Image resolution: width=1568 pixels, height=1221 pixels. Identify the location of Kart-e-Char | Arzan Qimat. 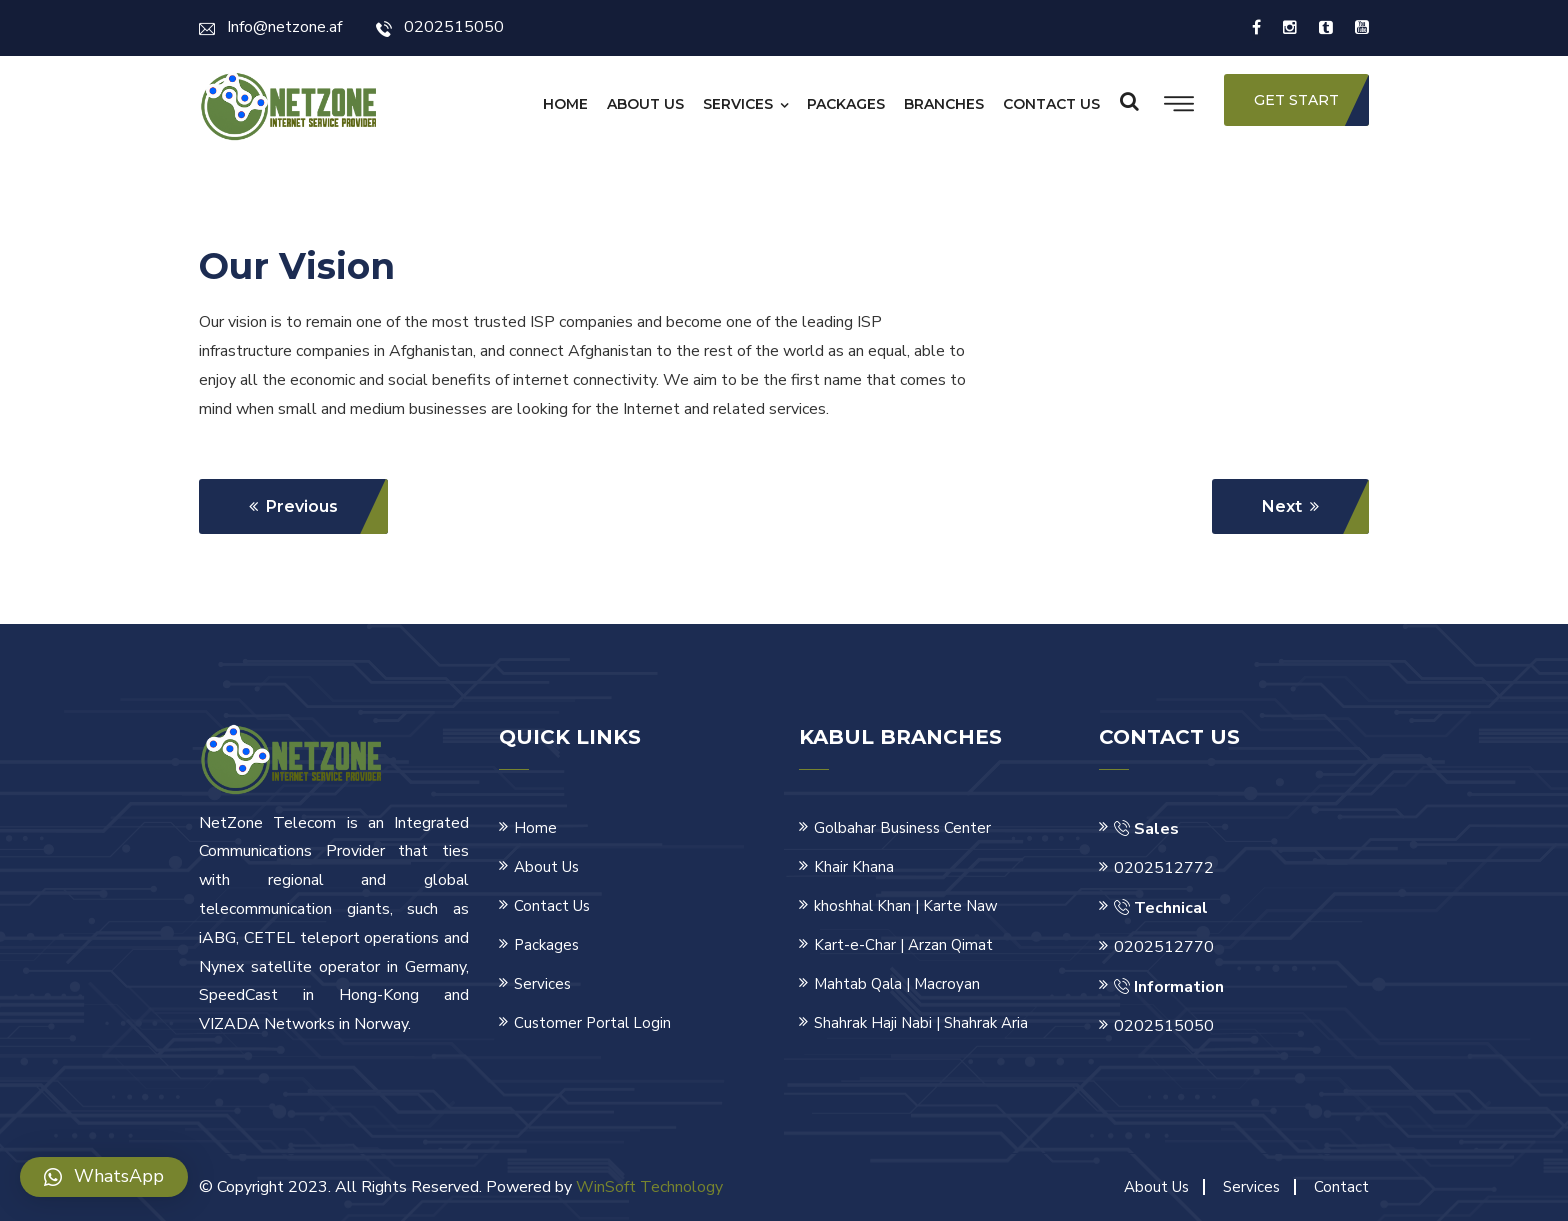
(903, 945).